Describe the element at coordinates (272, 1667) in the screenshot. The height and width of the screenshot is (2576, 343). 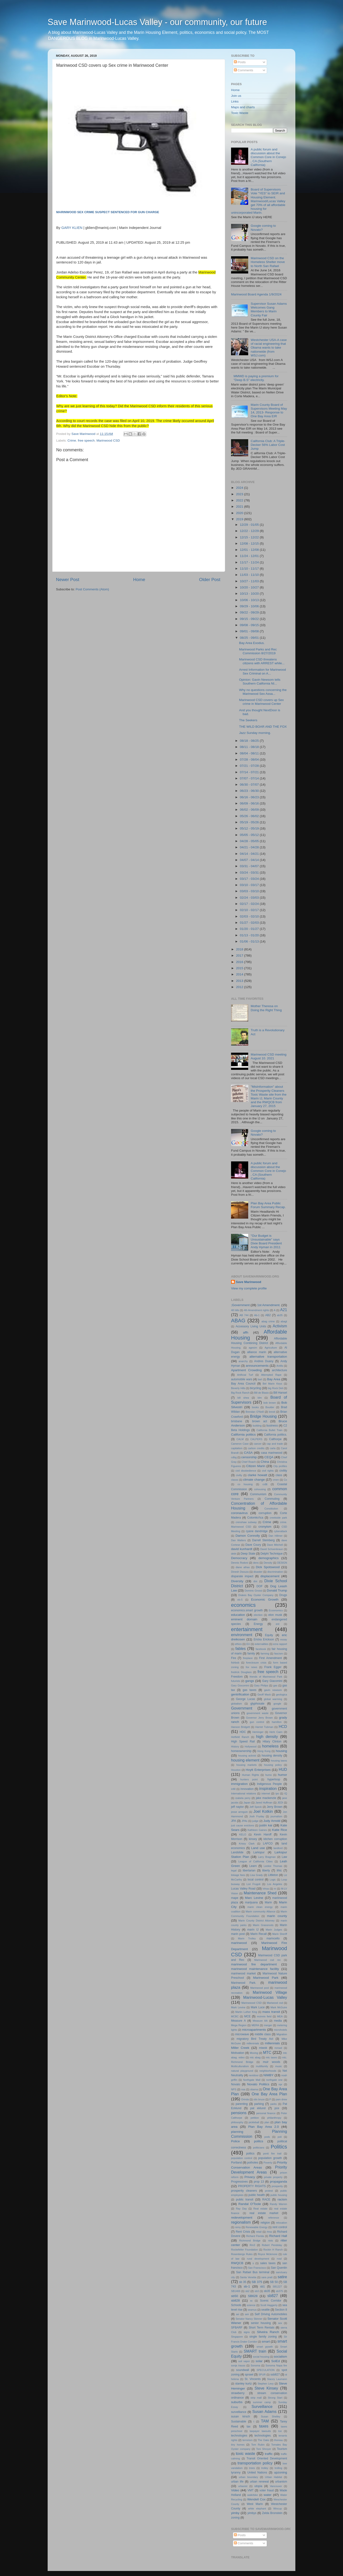
I see `Frank Egger` at that location.